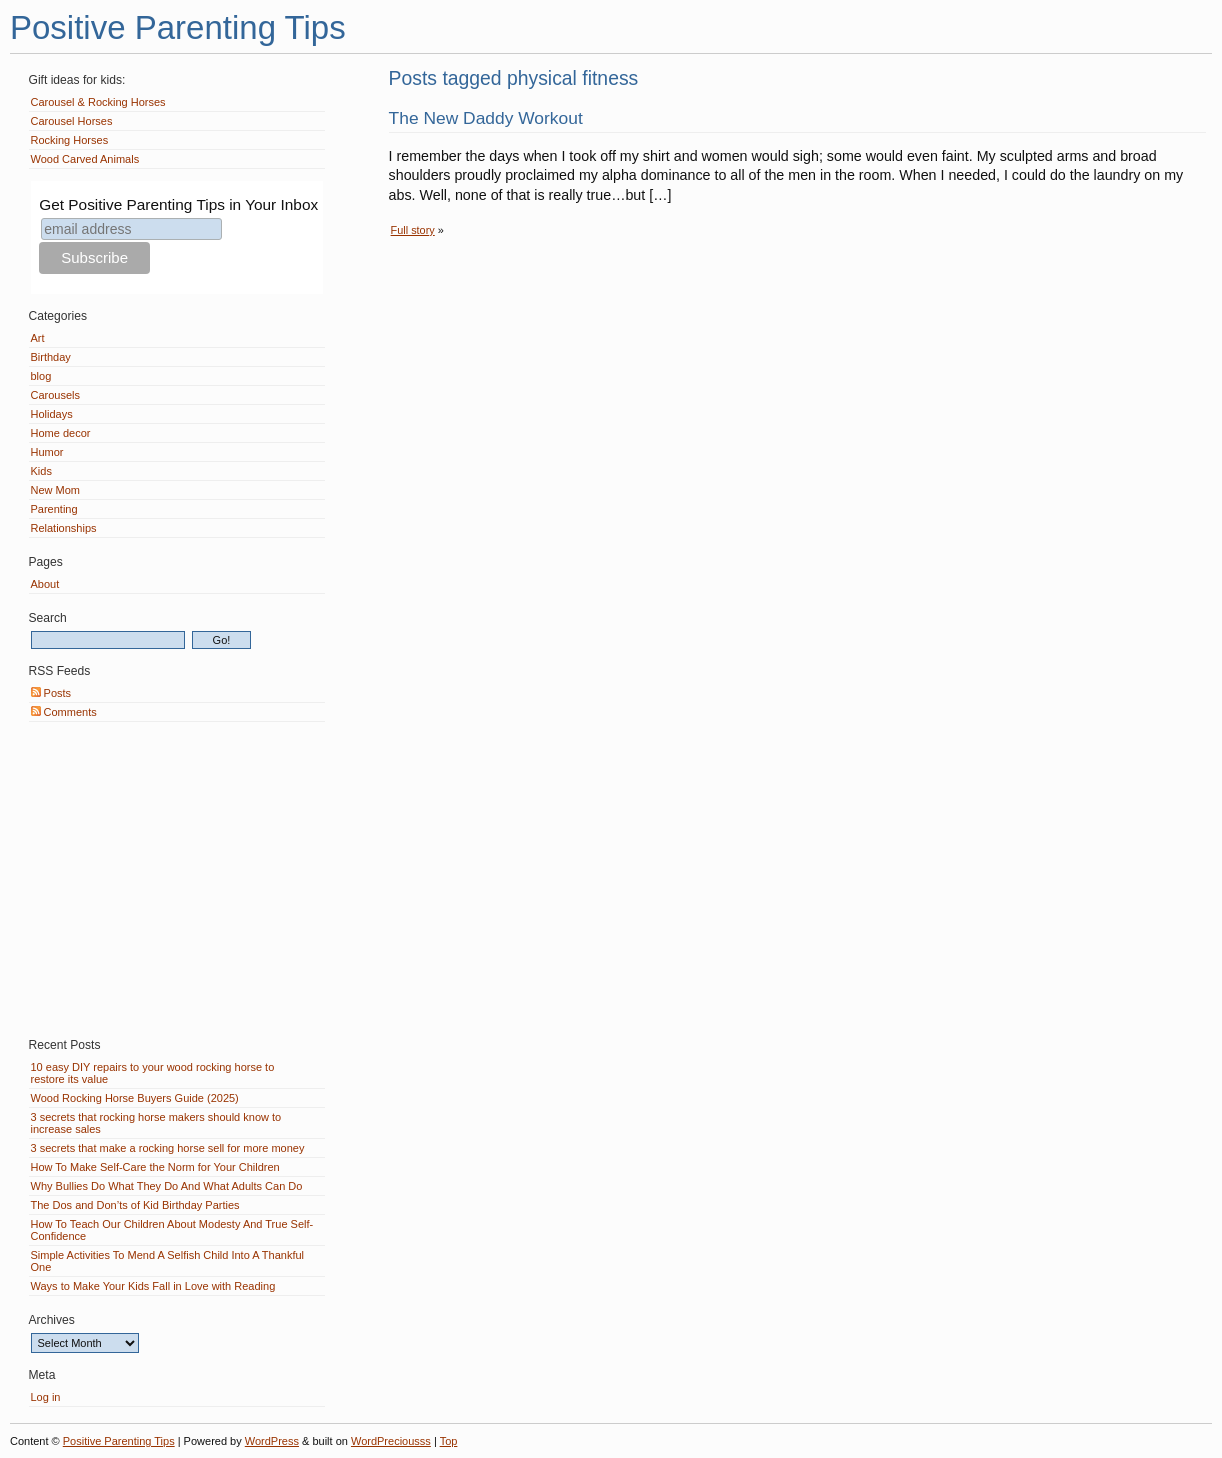 The width and height of the screenshot is (1222, 1458). Describe the element at coordinates (48, 618) in the screenshot. I see `Search` at that location.